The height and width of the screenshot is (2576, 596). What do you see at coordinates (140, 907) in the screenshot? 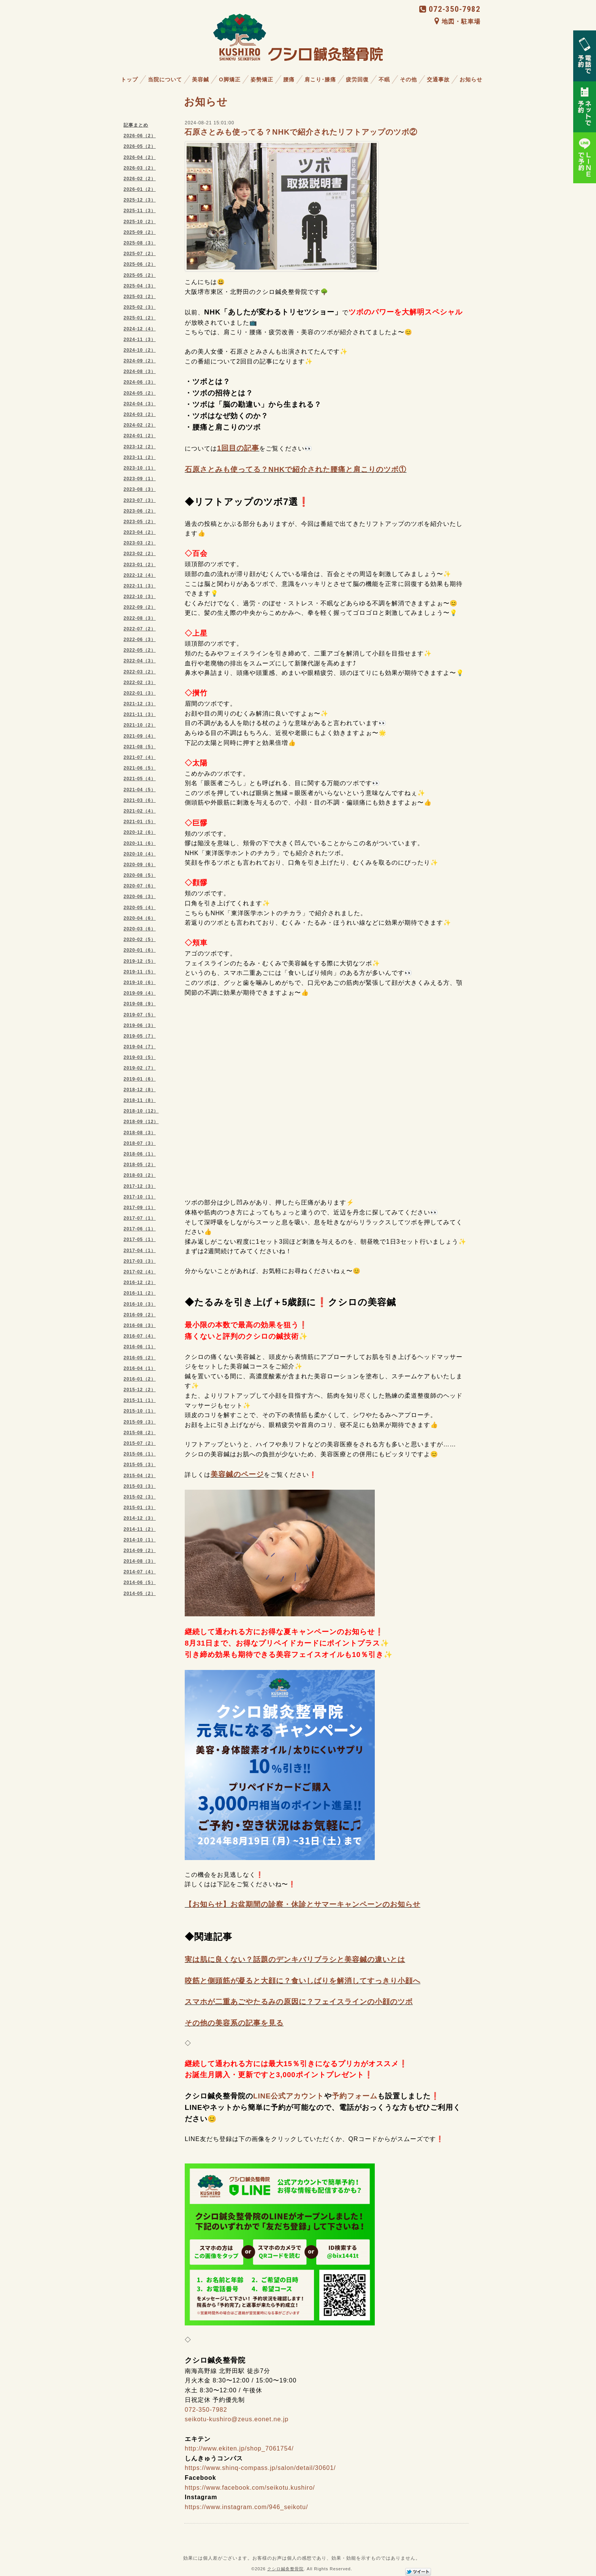
I see `2020-05（4）` at bounding box center [140, 907].